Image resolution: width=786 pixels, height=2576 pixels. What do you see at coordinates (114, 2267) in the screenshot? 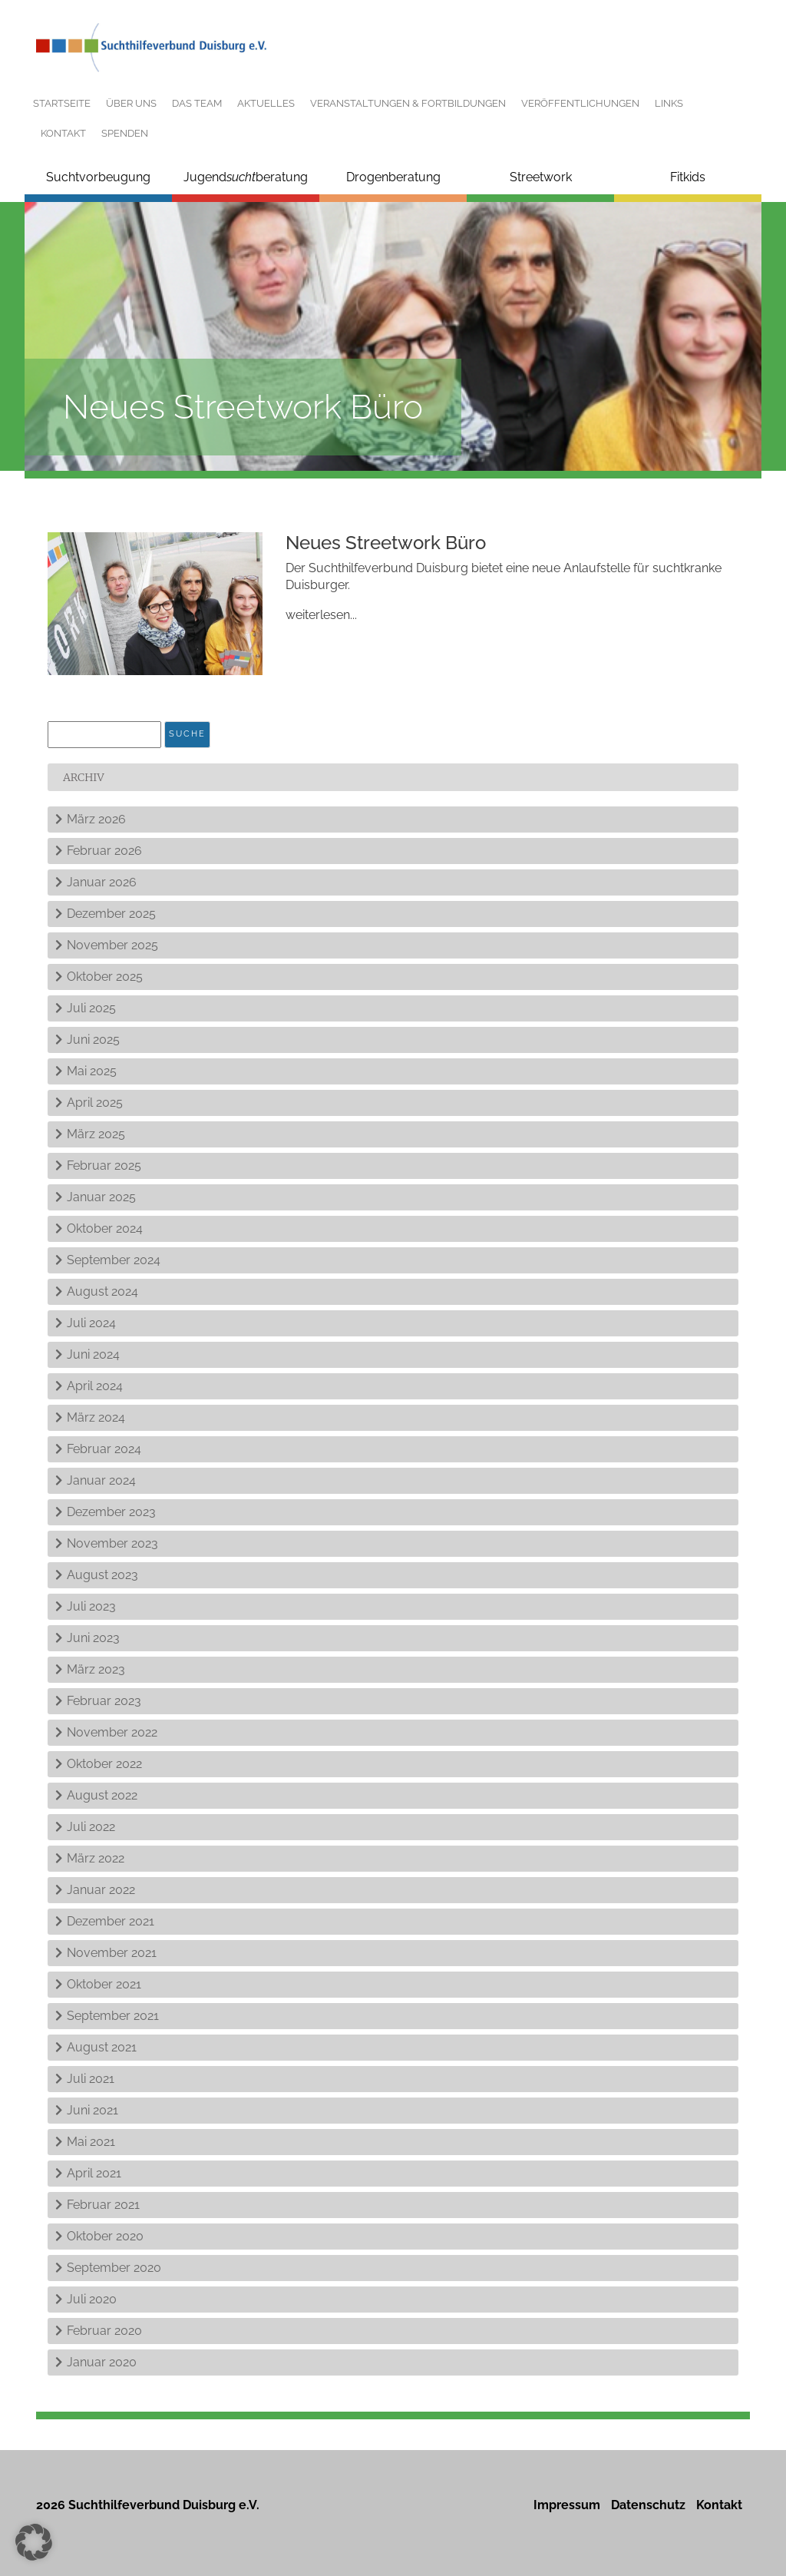
I see `September 2020` at bounding box center [114, 2267].